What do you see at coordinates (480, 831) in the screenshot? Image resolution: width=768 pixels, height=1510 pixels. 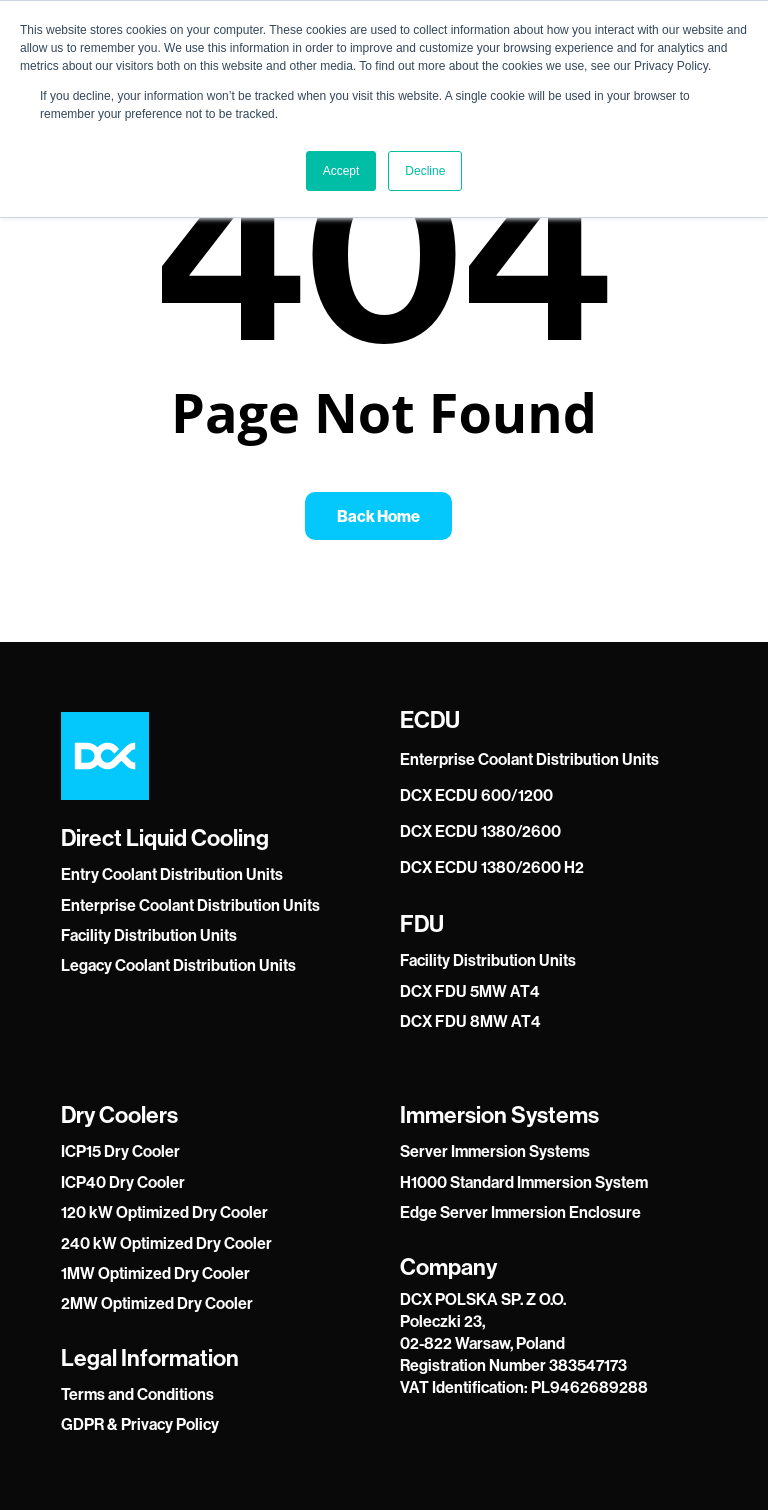 I see `DCX ECDU 1380/2600` at bounding box center [480, 831].